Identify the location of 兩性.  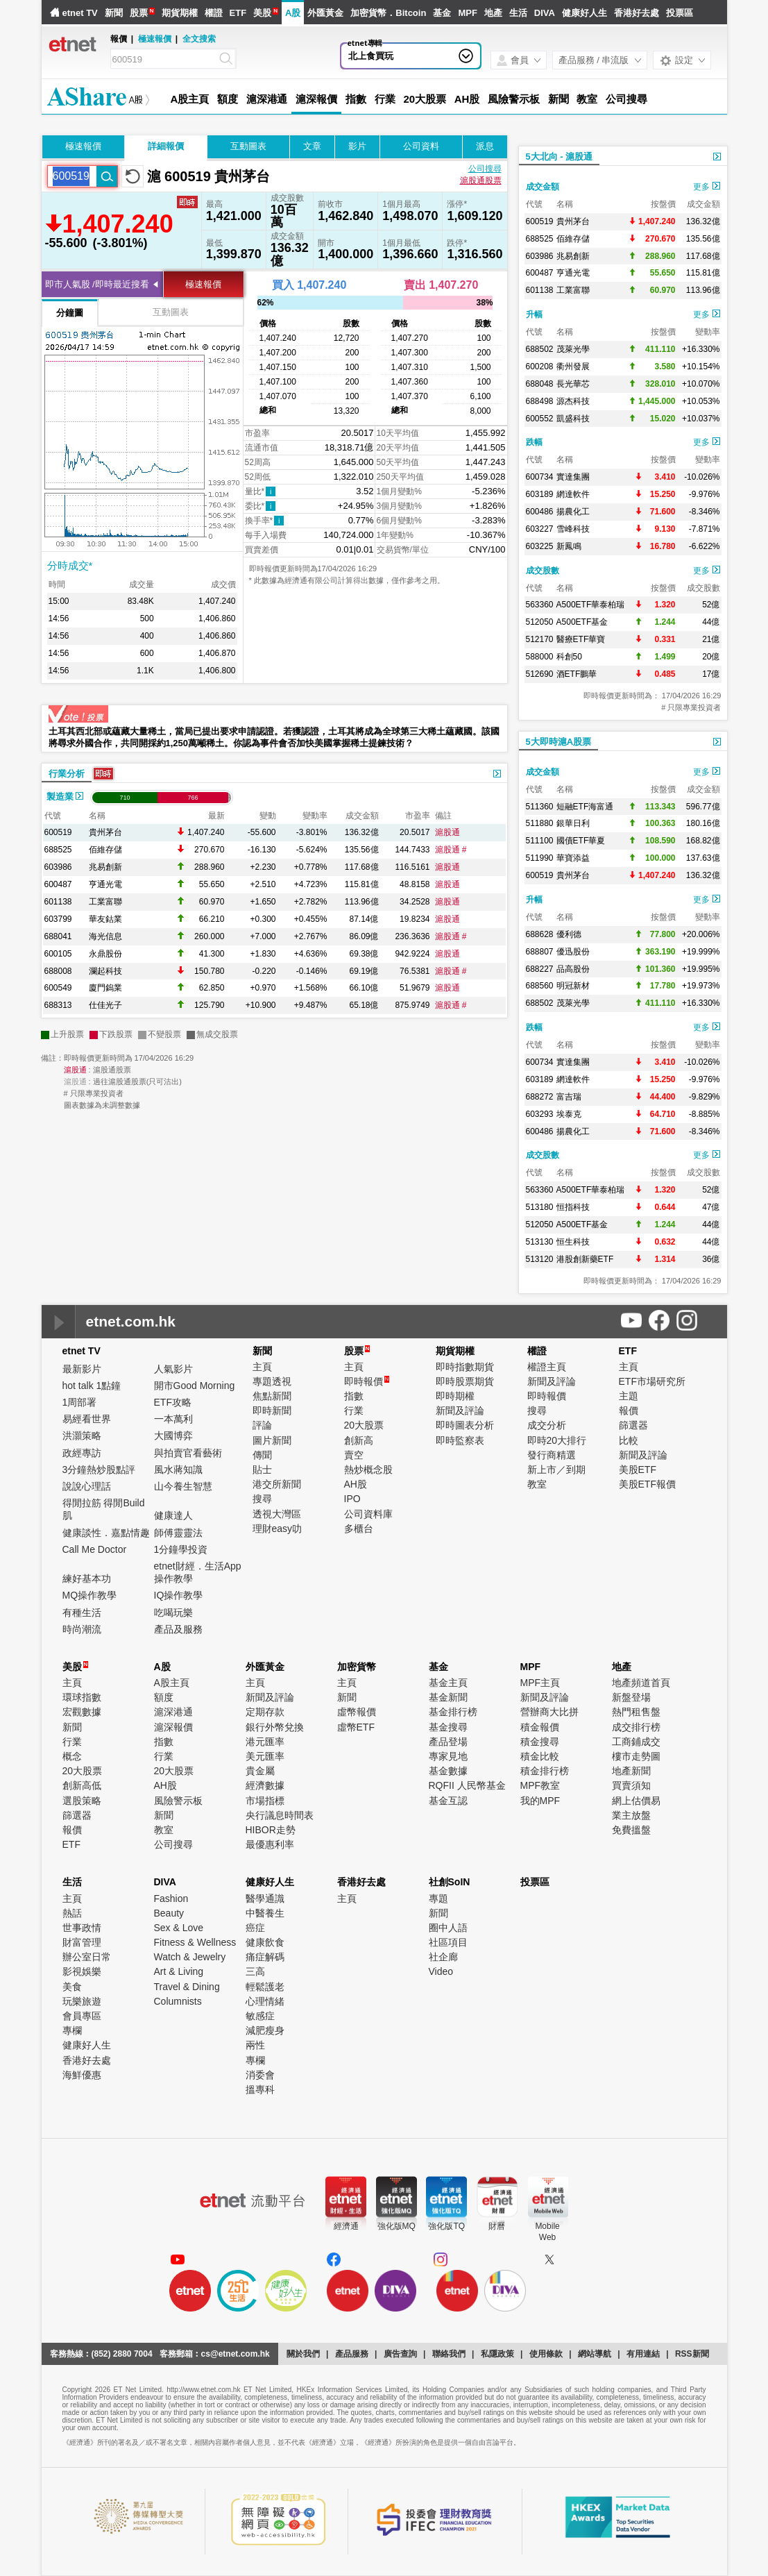
(255, 2045).